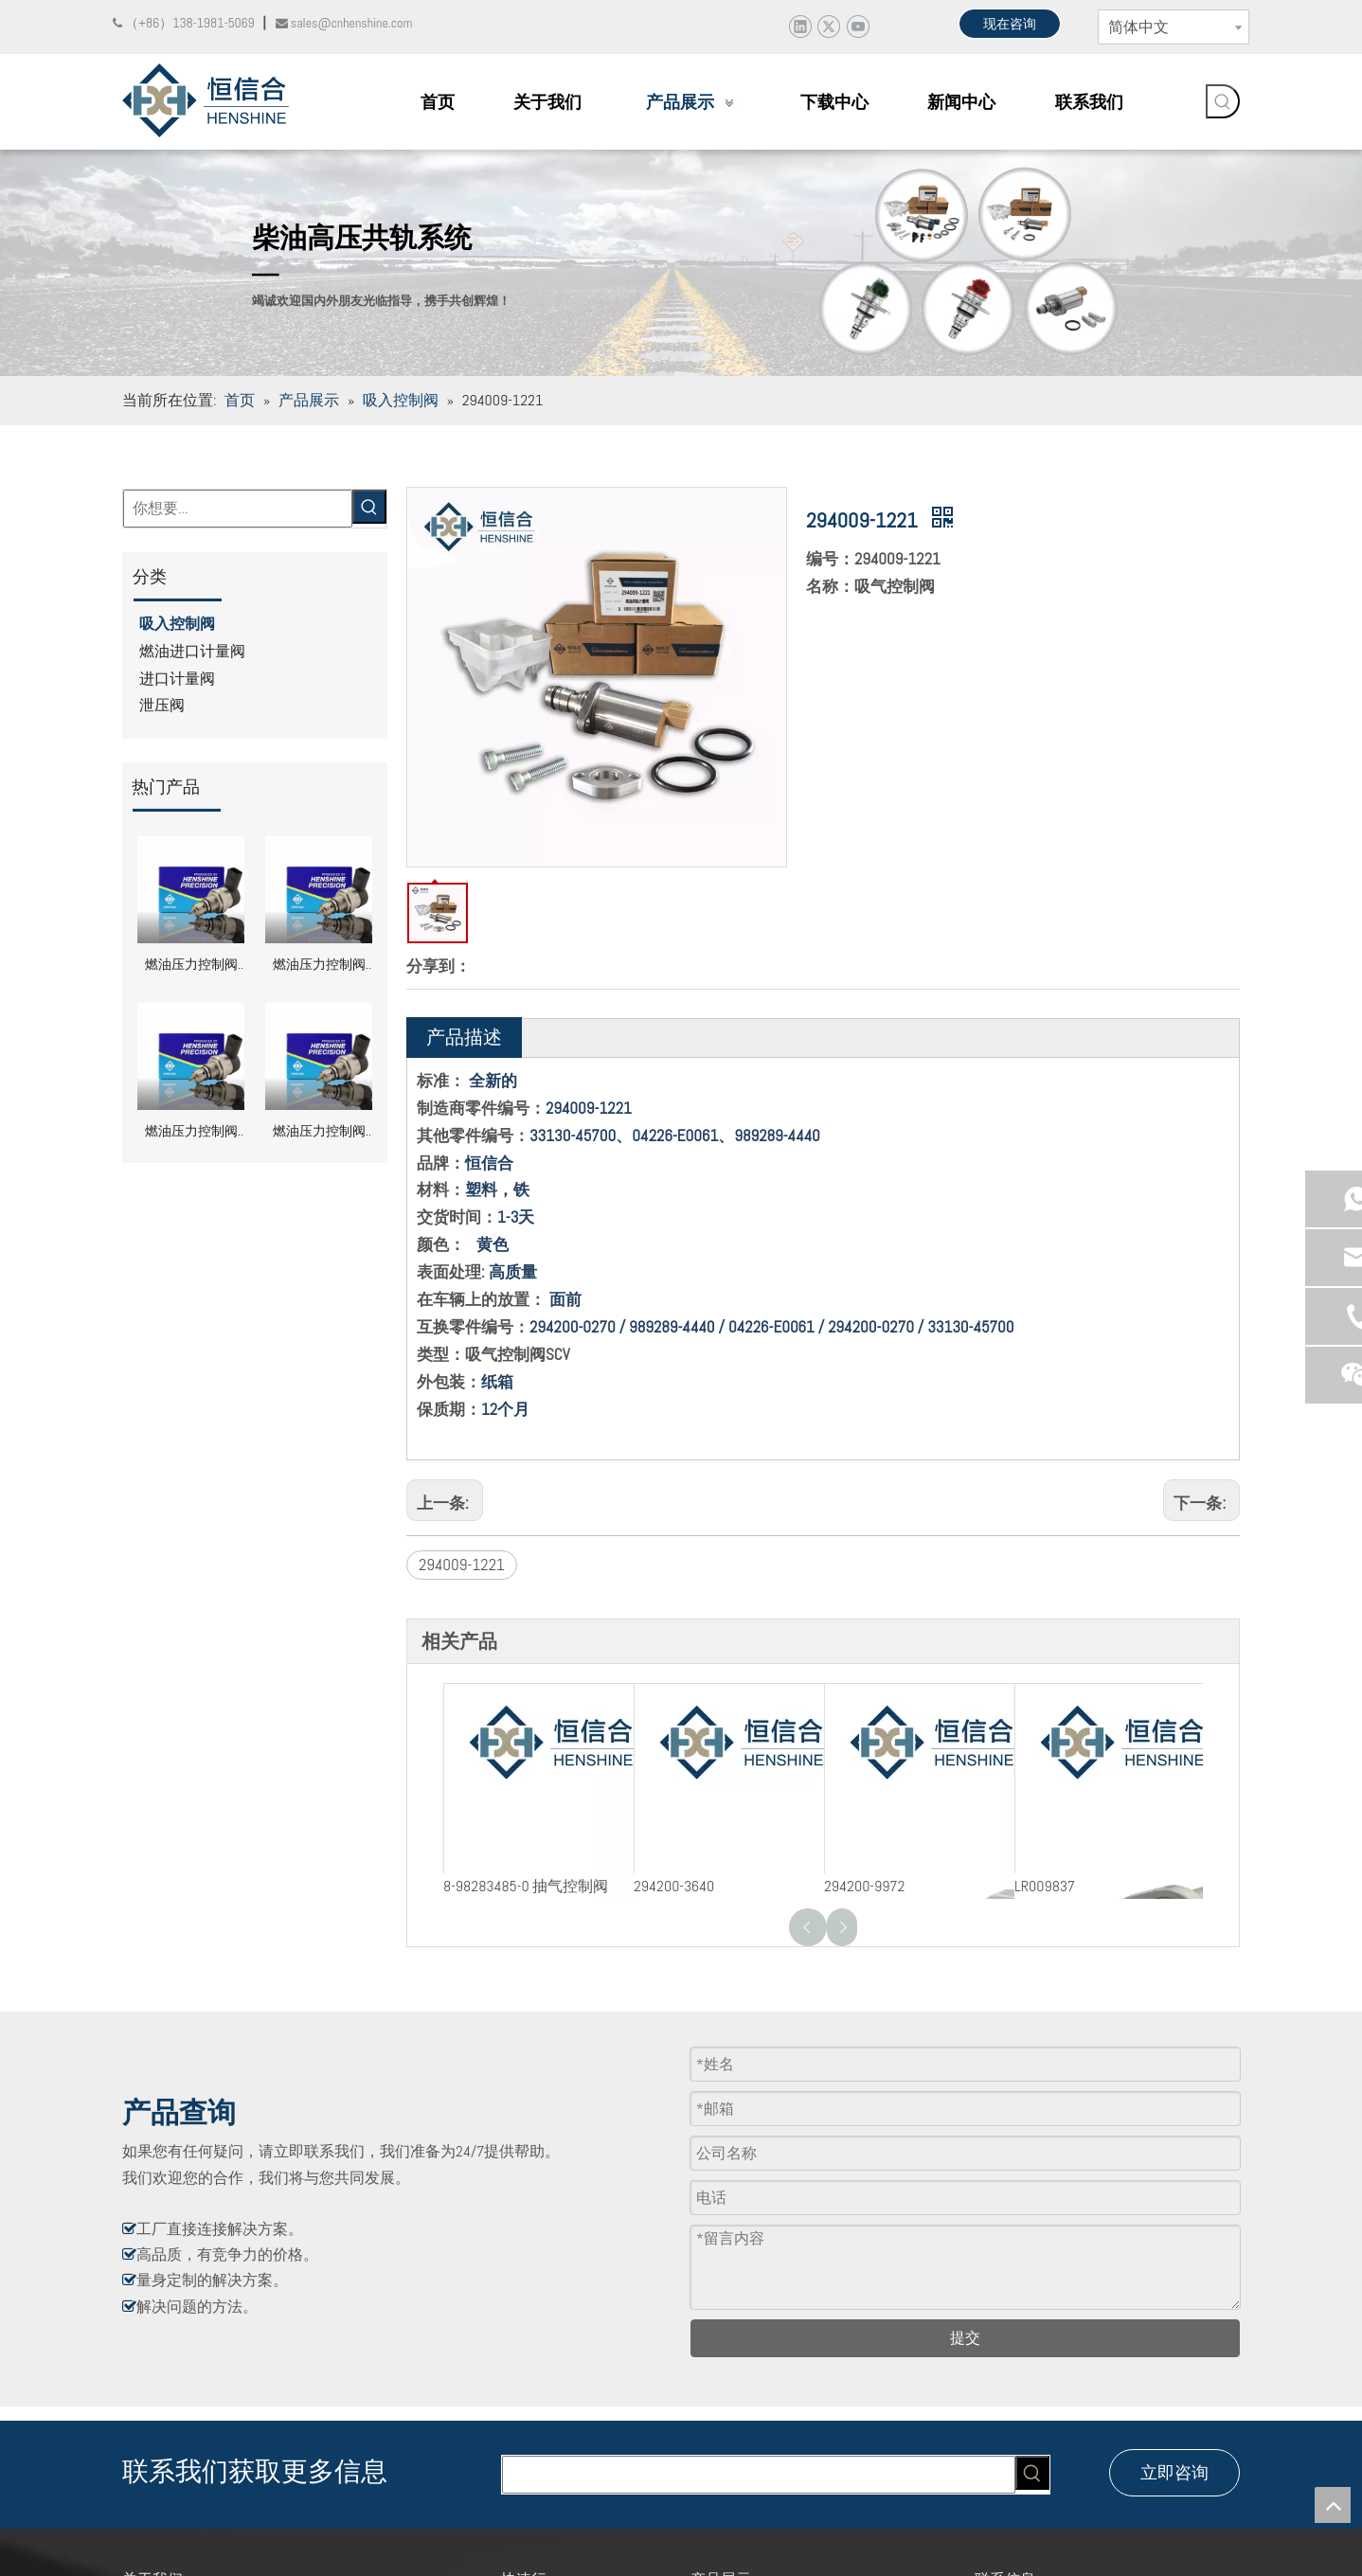 This screenshot has width=1362, height=2576. Describe the element at coordinates (462, 1564) in the screenshot. I see `294009-1221` at that location.